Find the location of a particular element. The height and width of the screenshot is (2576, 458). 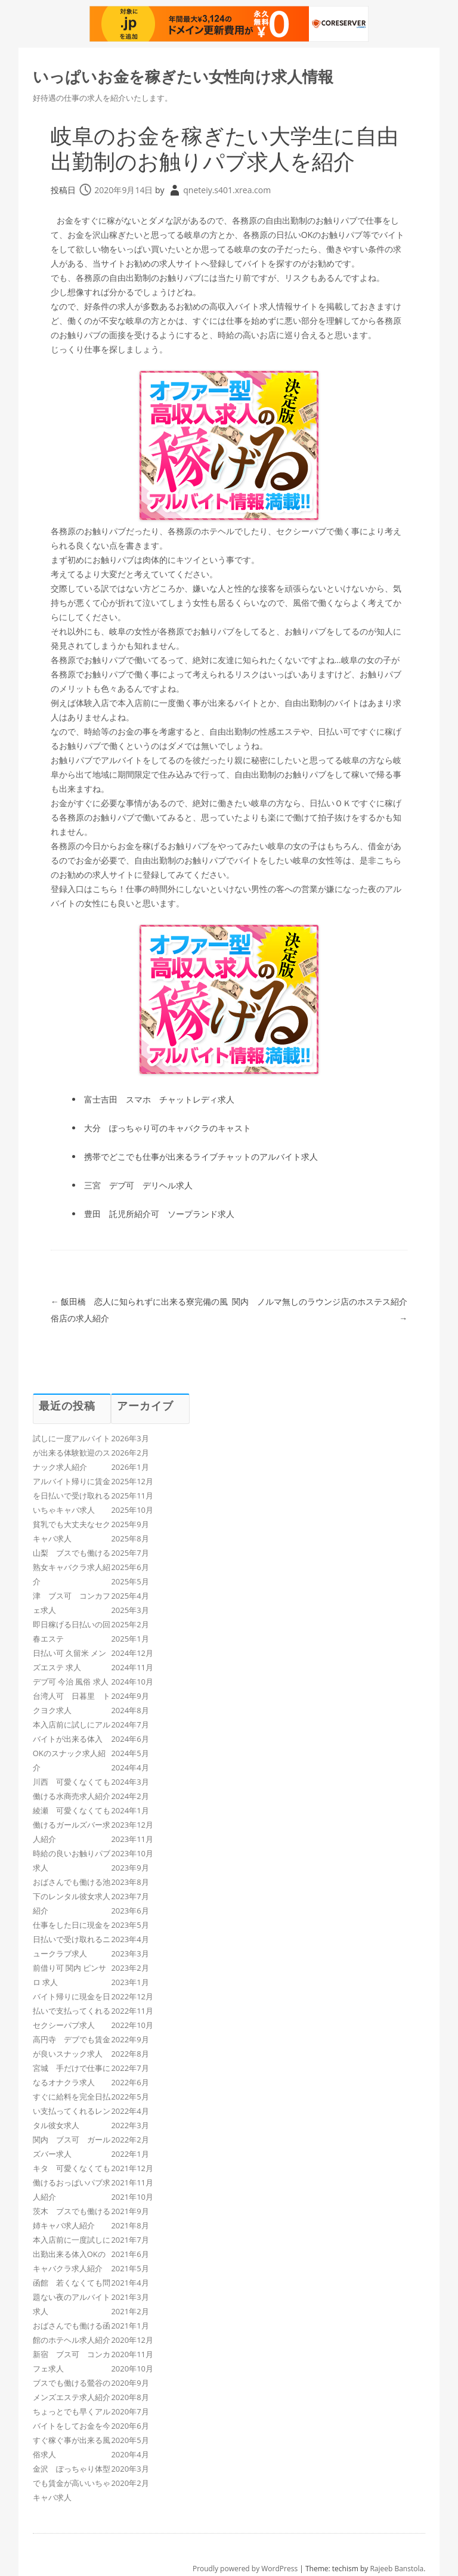

2022年4月 is located at coordinates (129, 2111).